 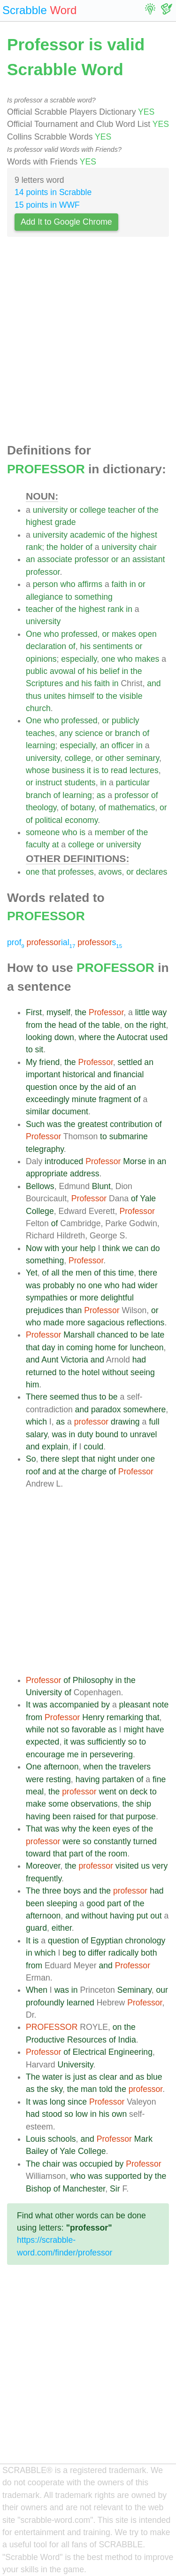 What do you see at coordinates (34, 1248) in the screenshot?
I see `Now` at bounding box center [34, 1248].